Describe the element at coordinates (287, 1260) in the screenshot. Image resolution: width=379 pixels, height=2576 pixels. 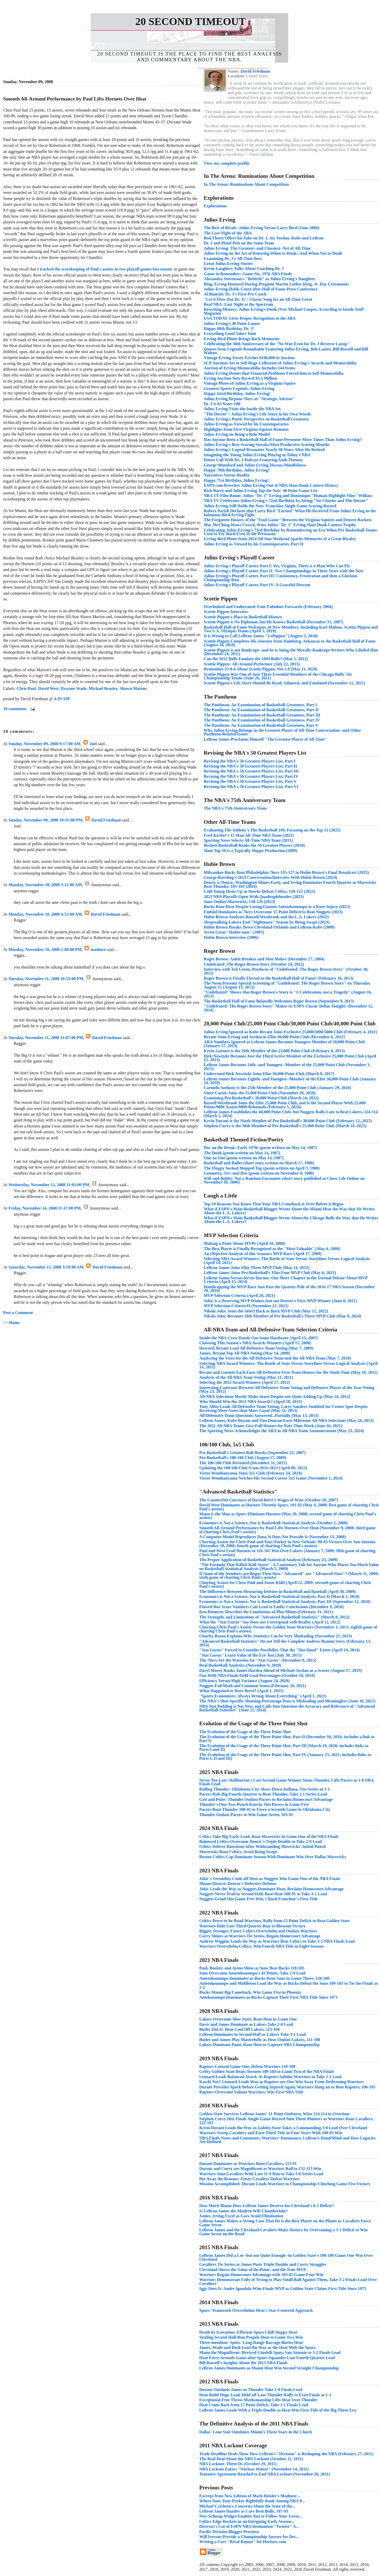
I see `Selecting NBA Award Winners: The Battle of Stats Versus Storylines Versus Logical Analysis (April 14, 2011)` at that location.